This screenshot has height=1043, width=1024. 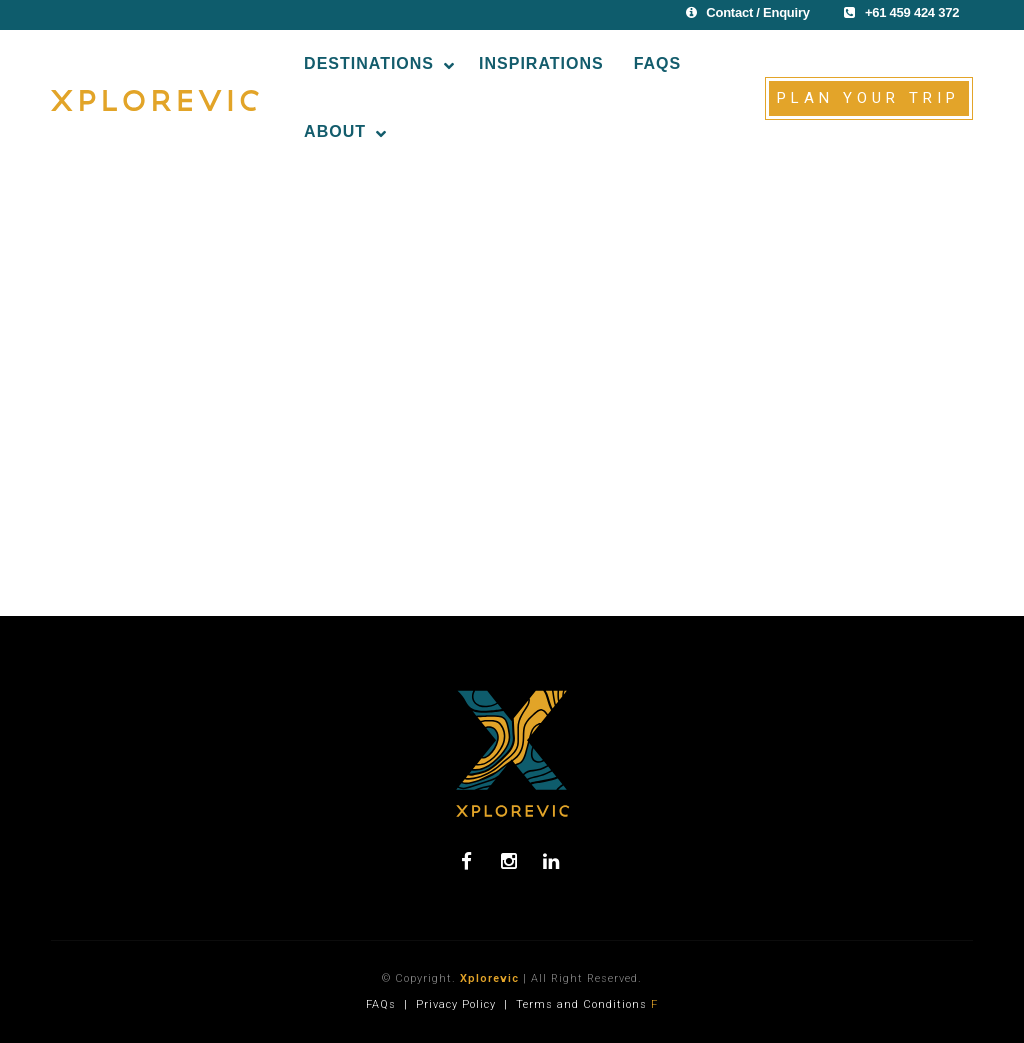 I want to click on FAQs, so click(x=381, y=1004).